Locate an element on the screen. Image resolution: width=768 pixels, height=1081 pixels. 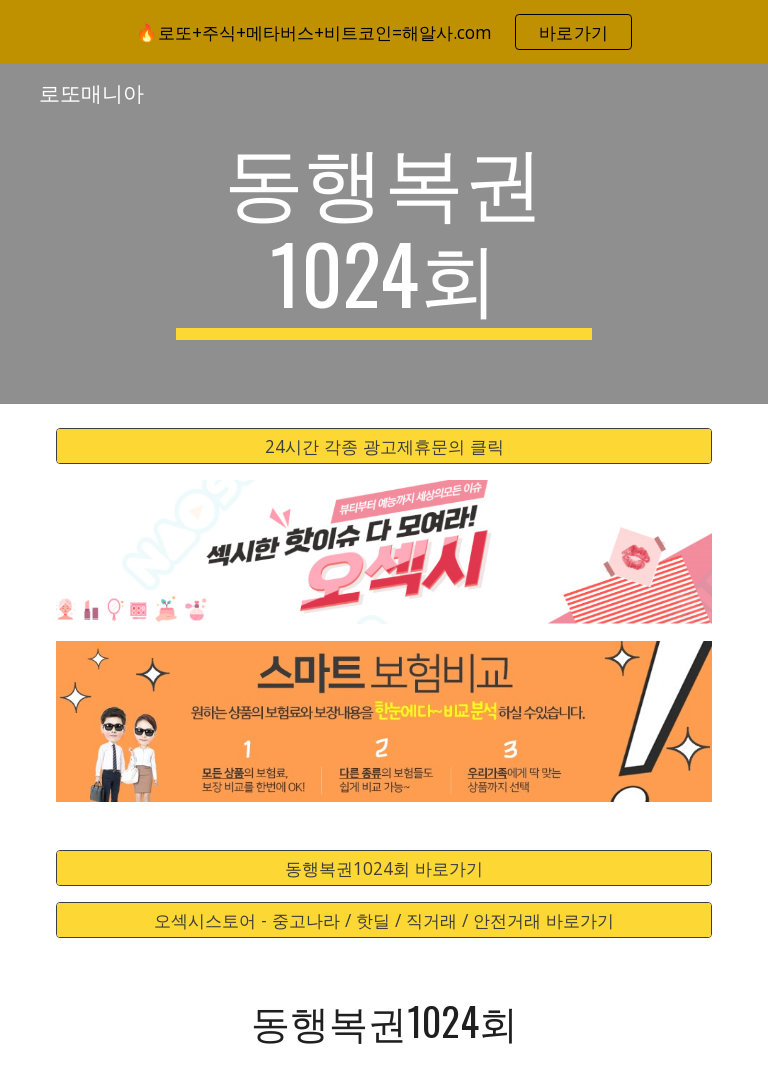
[region] is located at coordinates (384, 32).